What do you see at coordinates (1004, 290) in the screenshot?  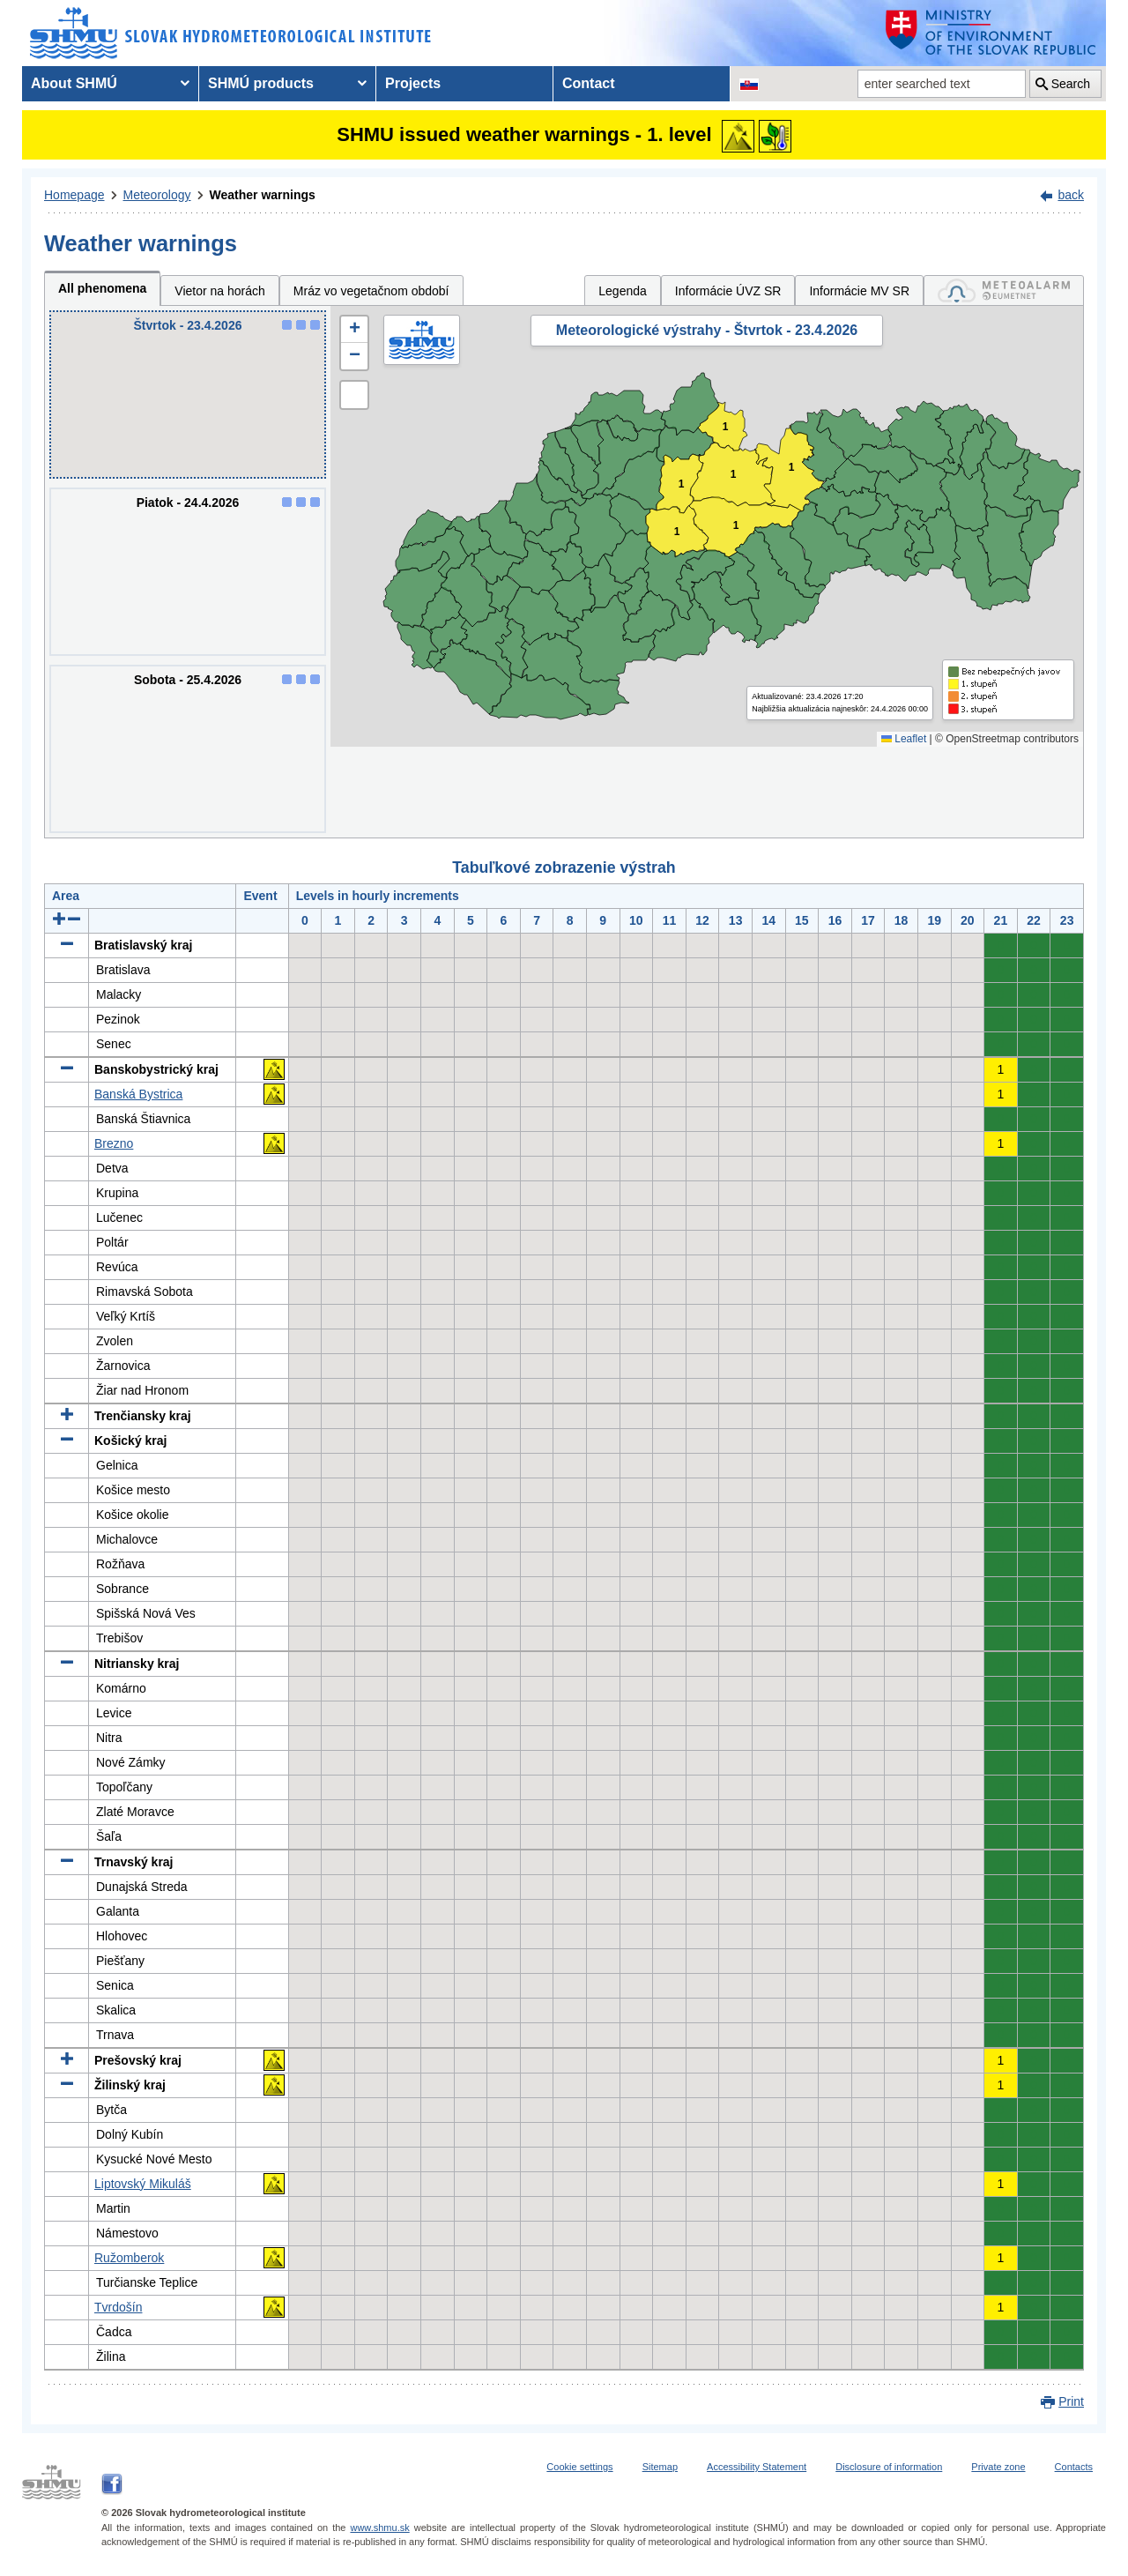 I see `[tab]` at bounding box center [1004, 290].